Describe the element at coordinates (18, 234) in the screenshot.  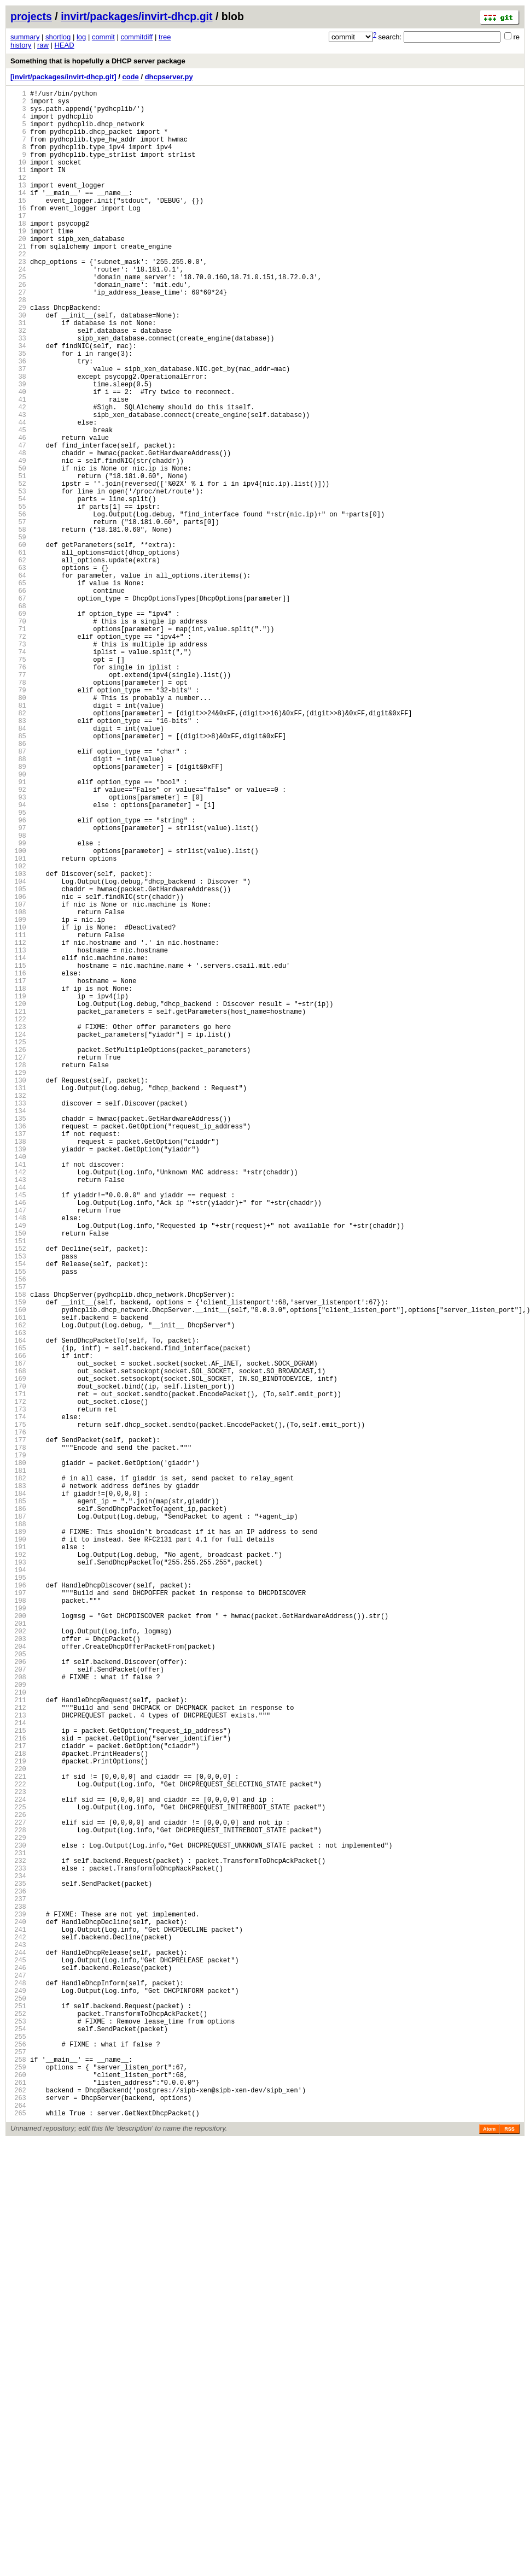
I see `16` at that location.